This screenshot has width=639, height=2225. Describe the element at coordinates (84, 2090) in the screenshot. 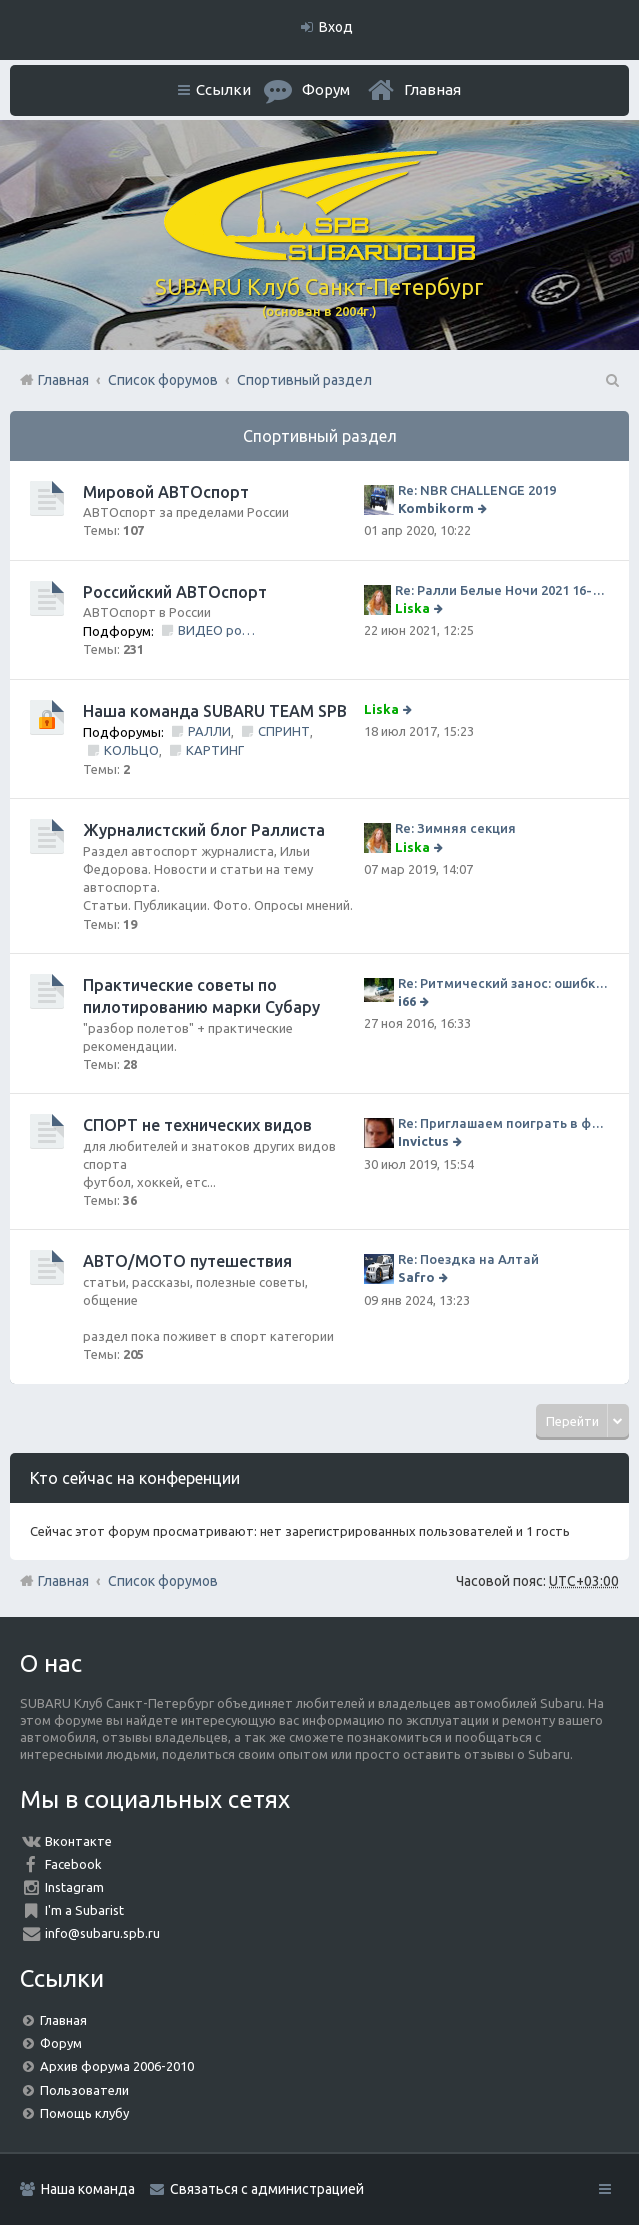

I see `Пользователи` at that location.